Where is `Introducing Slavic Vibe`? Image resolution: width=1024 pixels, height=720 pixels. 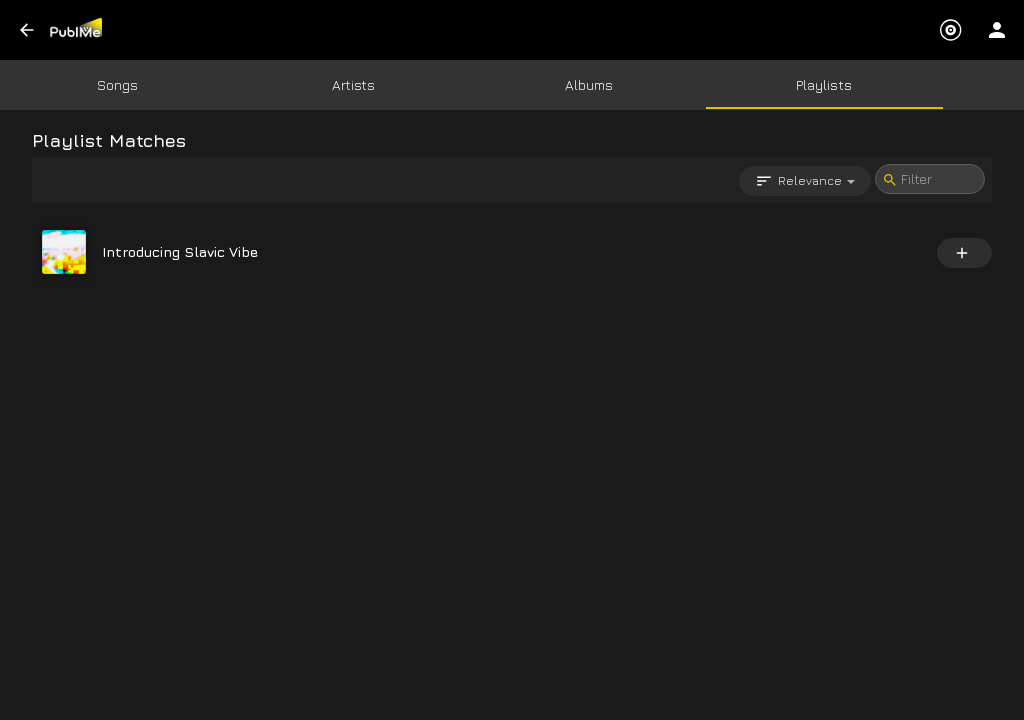
Introducing Slavic Vibe is located at coordinates (180, 251).